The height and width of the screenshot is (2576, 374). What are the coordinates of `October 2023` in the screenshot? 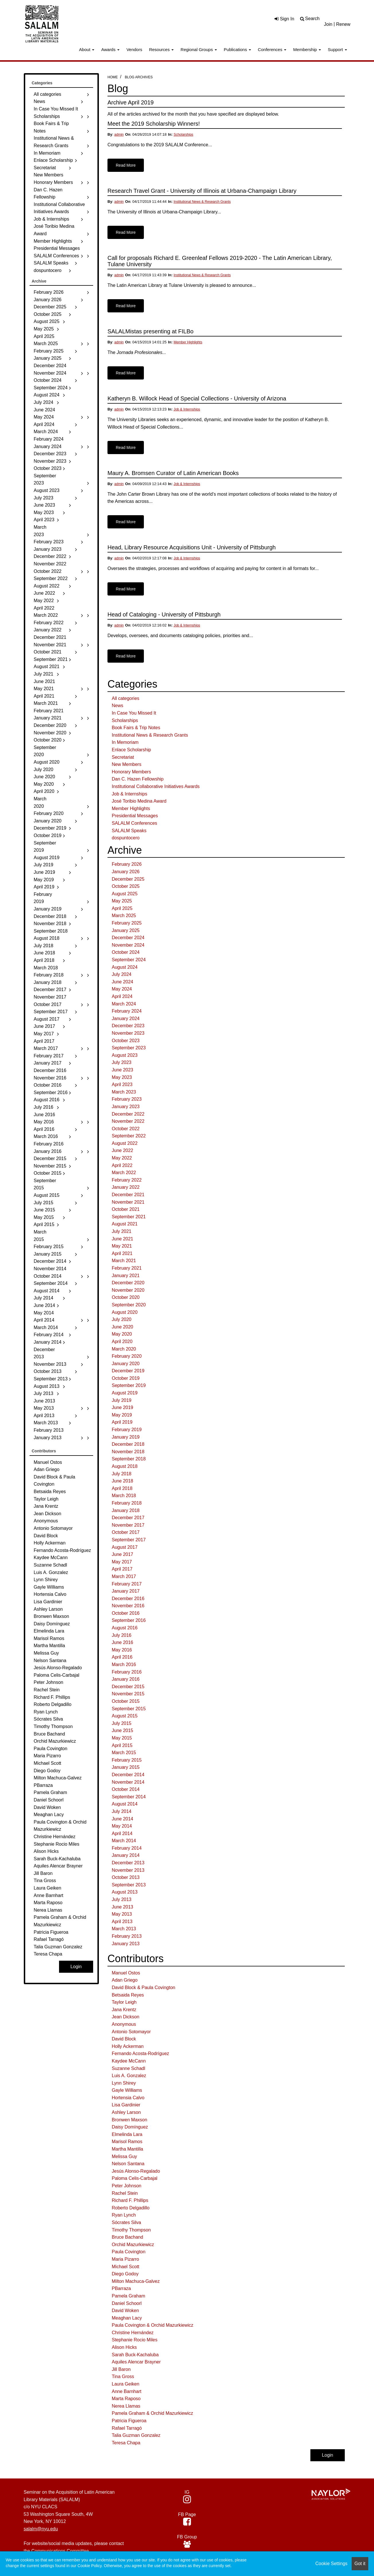 It's located at (126, 1040).